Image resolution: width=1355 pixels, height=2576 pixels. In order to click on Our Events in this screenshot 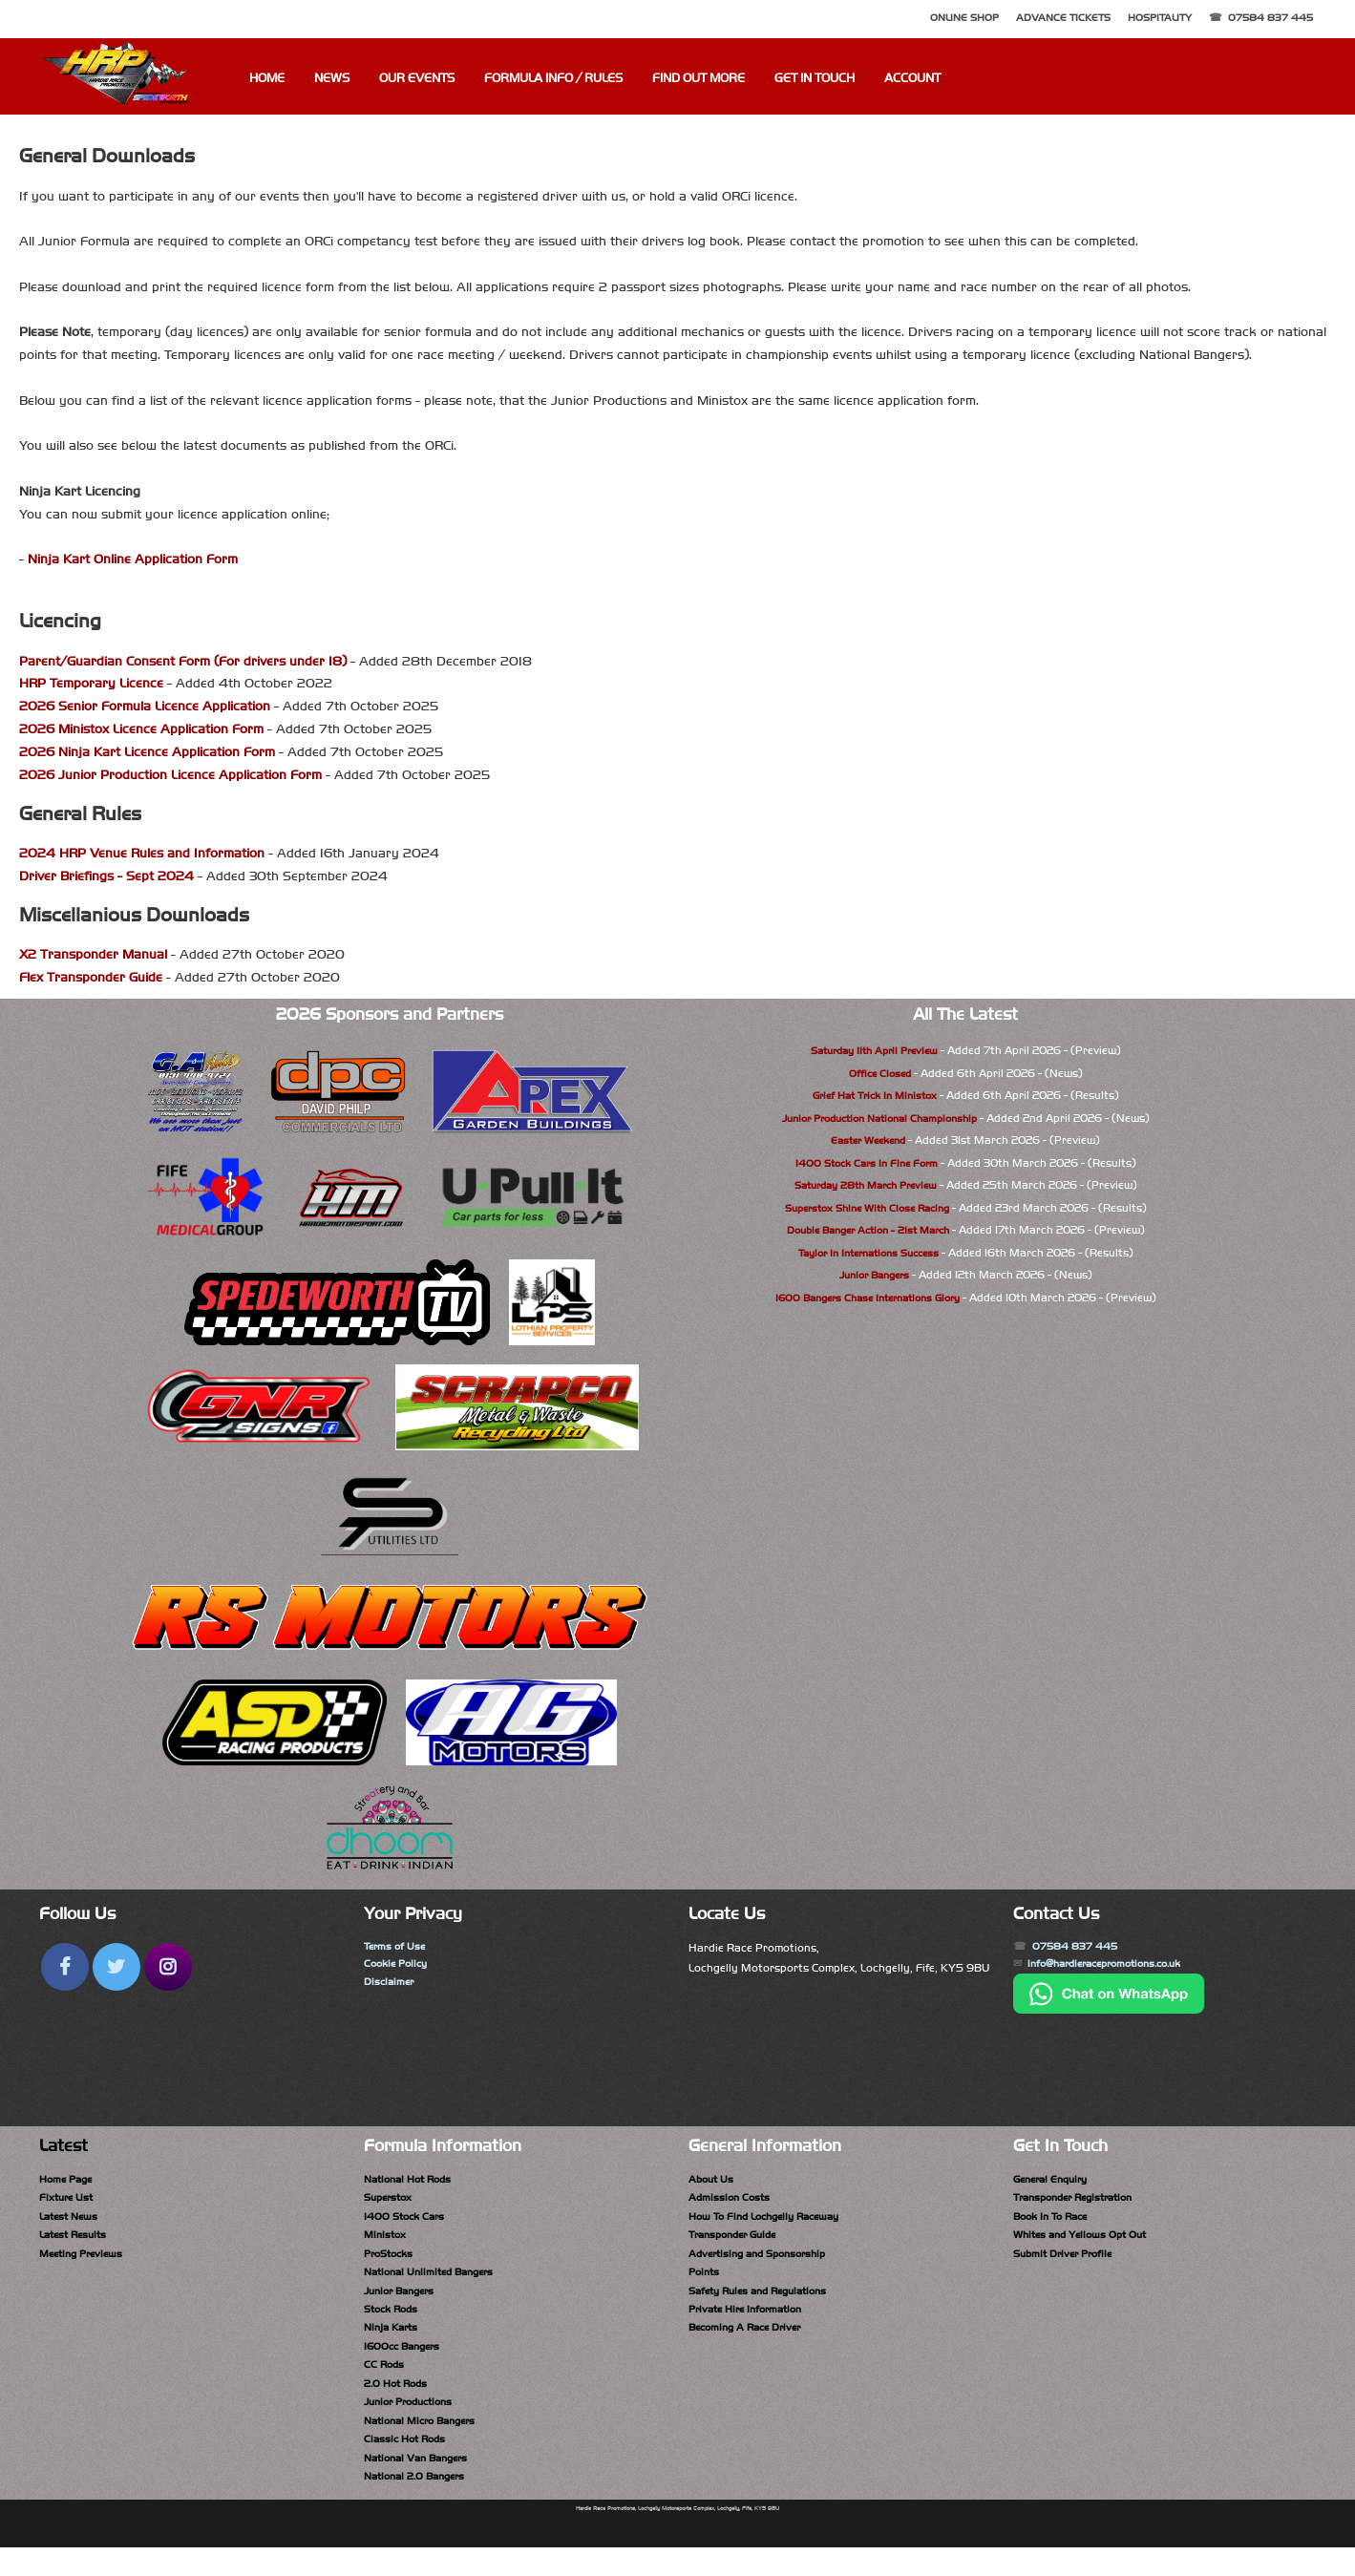, I will do `click(417, 78)`.